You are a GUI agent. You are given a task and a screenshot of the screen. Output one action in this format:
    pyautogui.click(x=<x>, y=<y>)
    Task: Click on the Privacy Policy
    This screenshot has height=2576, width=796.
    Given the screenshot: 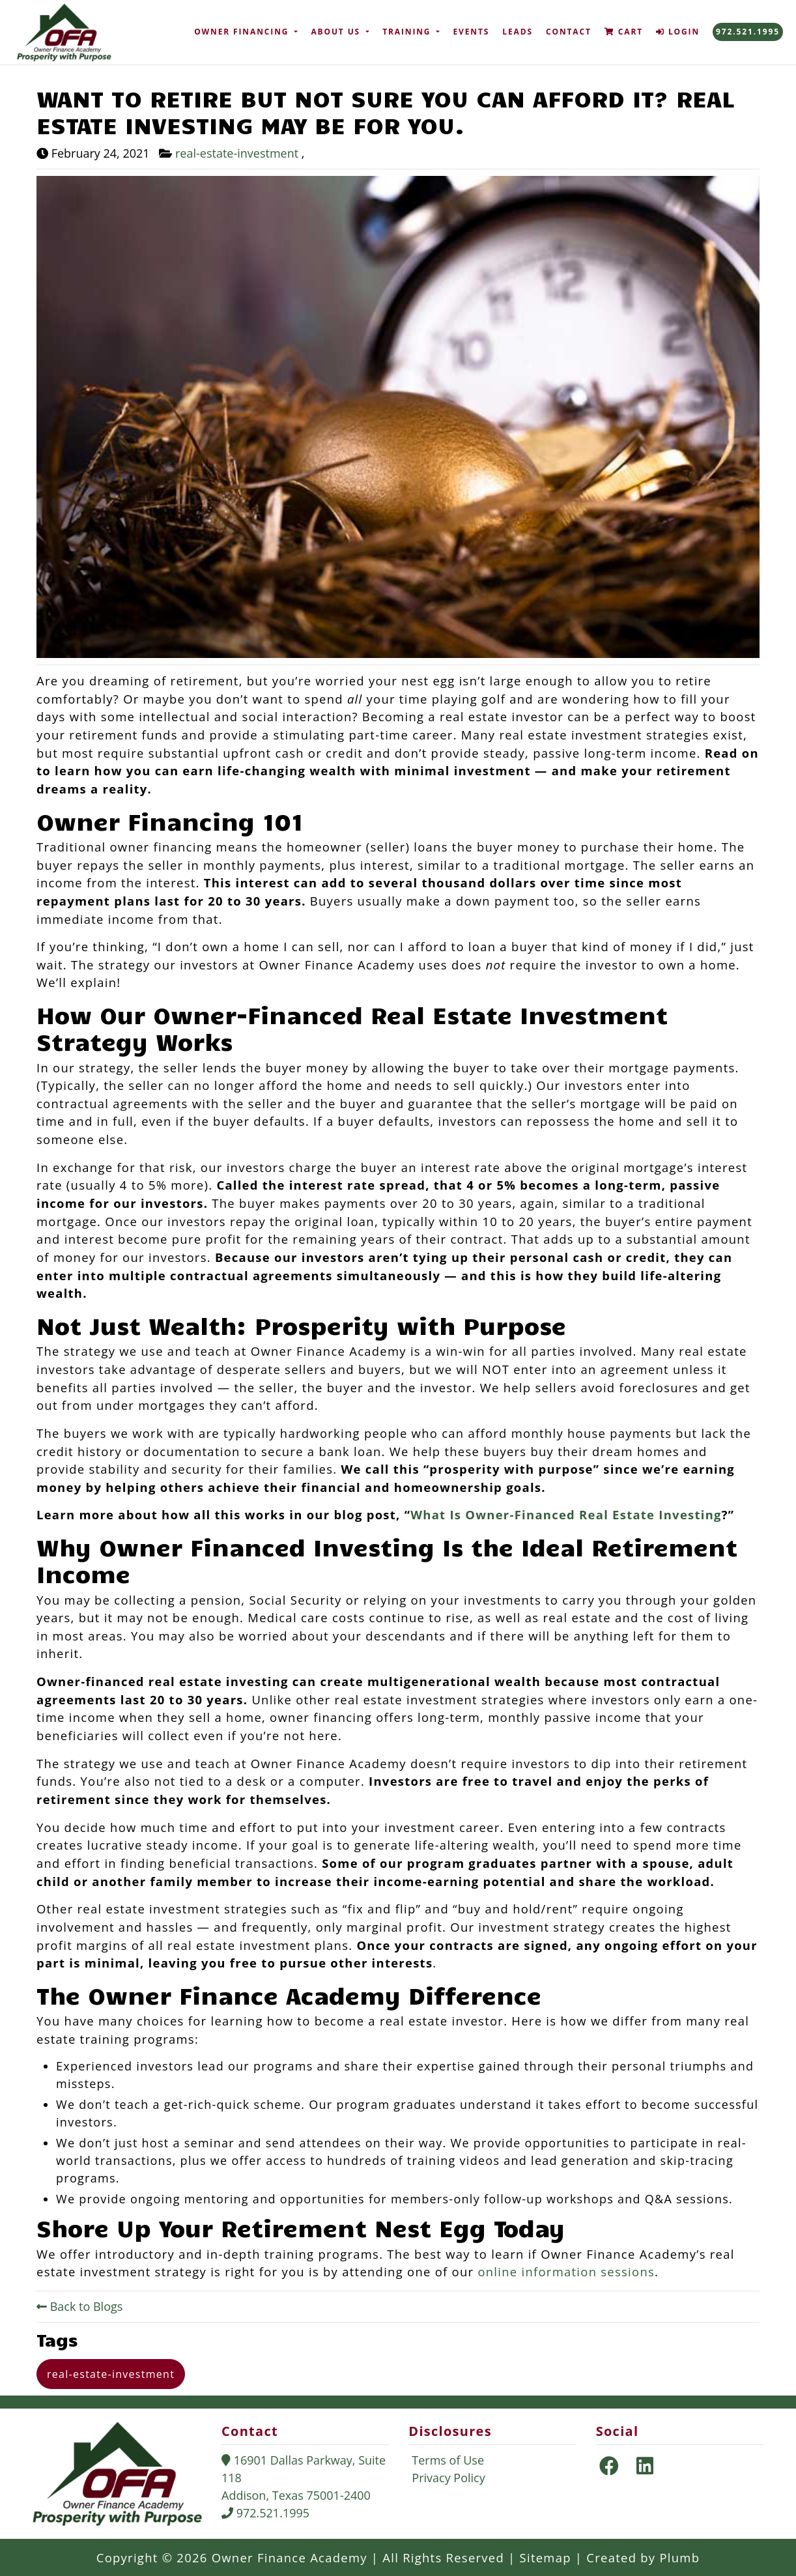 What is the action you would take?
    pyautogui.click(x=448, y=2477)
    